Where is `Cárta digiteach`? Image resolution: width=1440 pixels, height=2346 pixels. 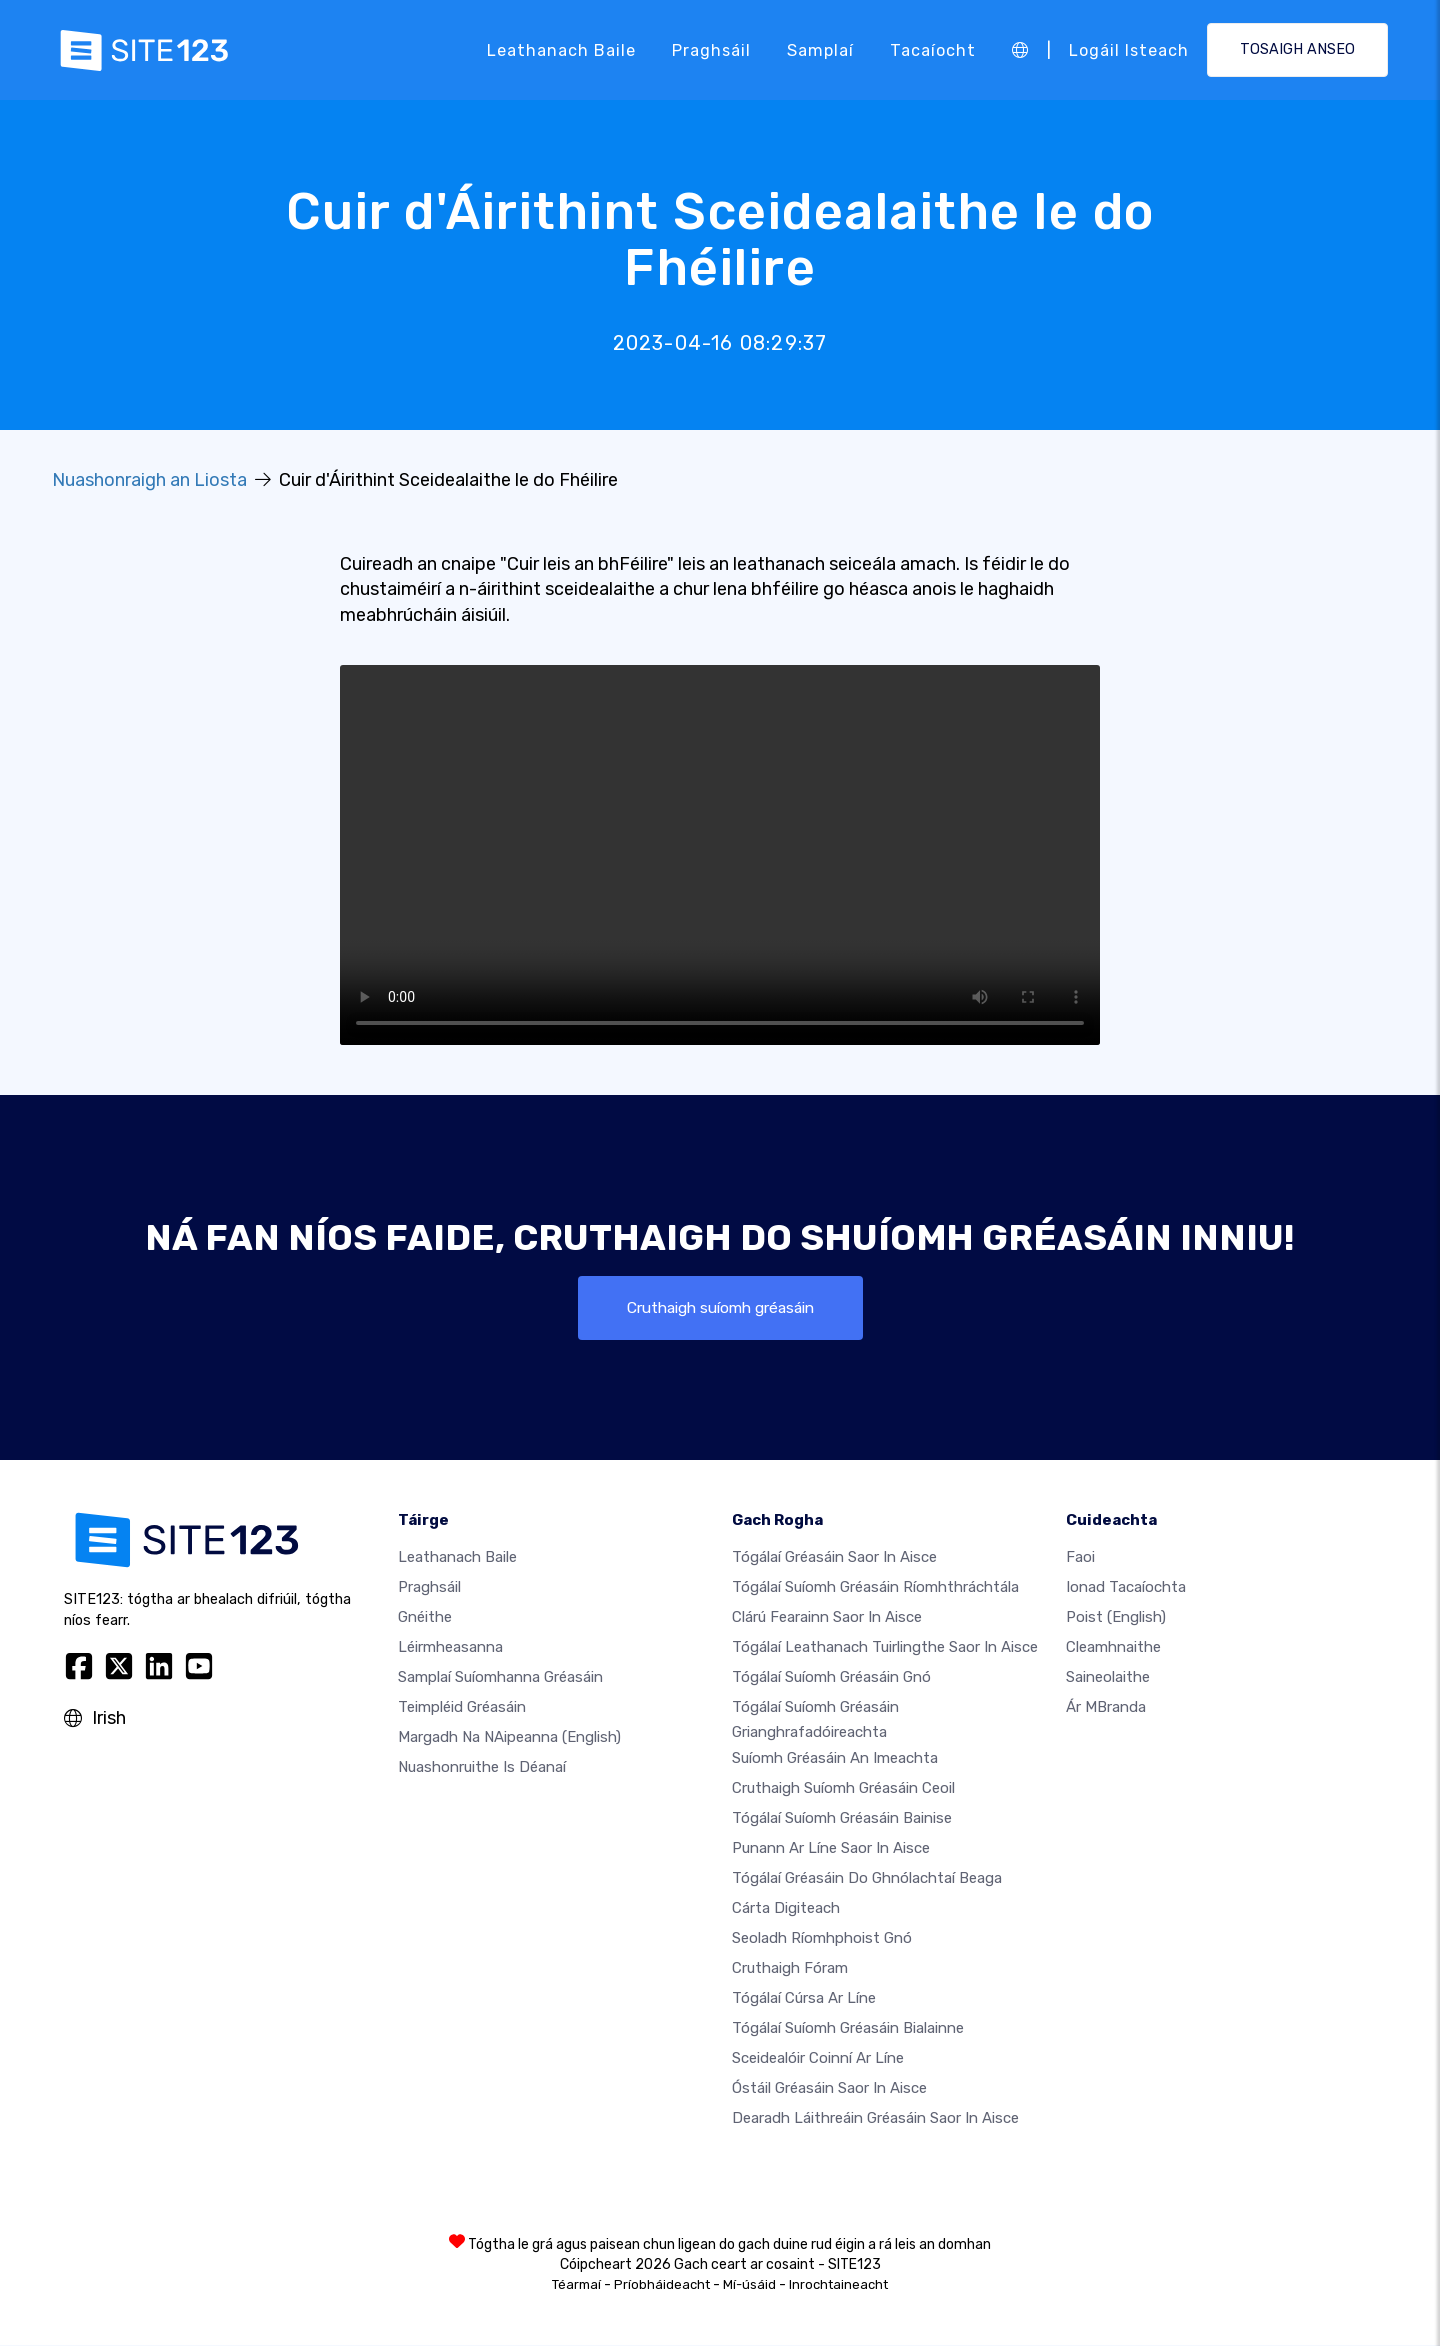
Cárta digiteach is located at coordinates (786, 1909).